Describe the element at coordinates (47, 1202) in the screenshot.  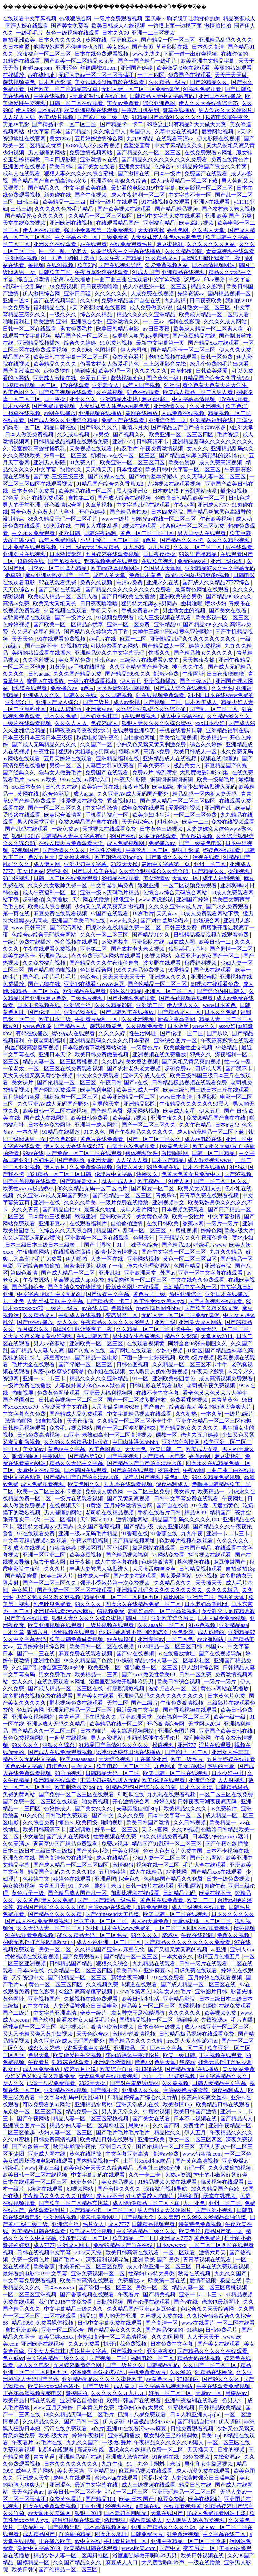
I see `亚洲一在线` at that location.